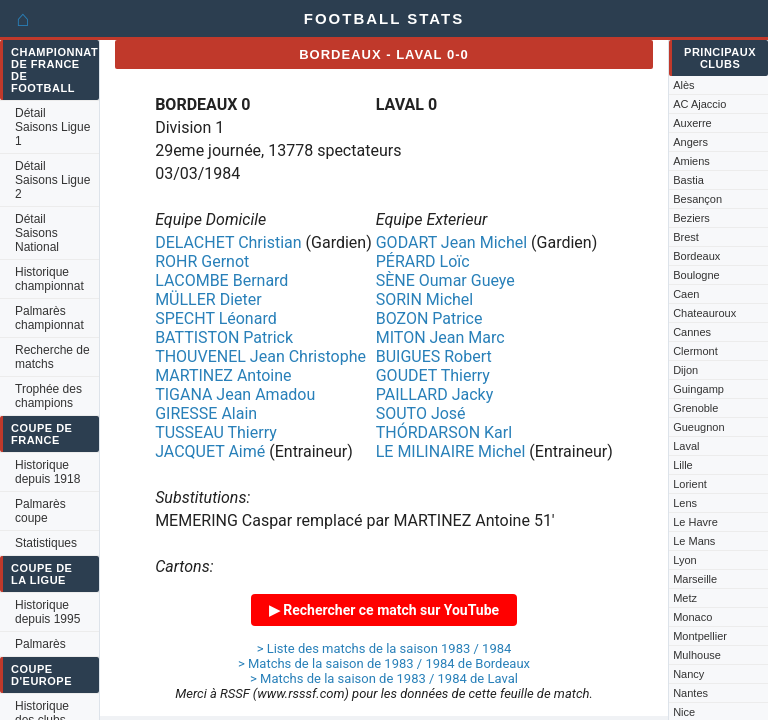 This screenshot has width=768, height=720. Describe the element at coordinates (686, 237) in the screenshot. I see `Brest` at that location.